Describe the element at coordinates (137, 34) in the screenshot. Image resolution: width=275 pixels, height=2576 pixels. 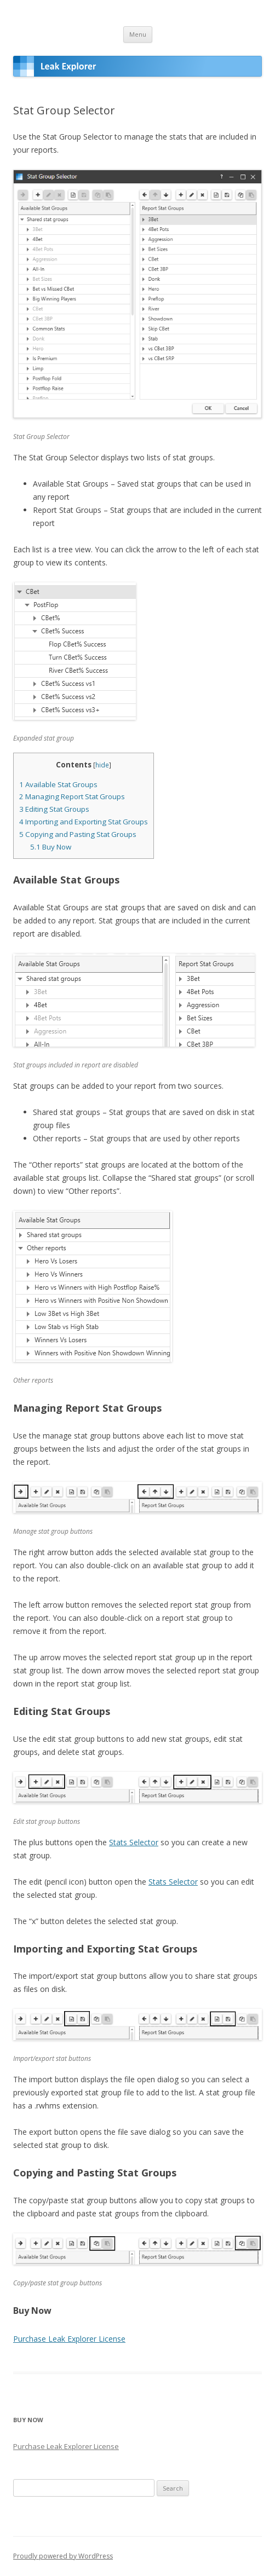
I see `Menu` at that location.